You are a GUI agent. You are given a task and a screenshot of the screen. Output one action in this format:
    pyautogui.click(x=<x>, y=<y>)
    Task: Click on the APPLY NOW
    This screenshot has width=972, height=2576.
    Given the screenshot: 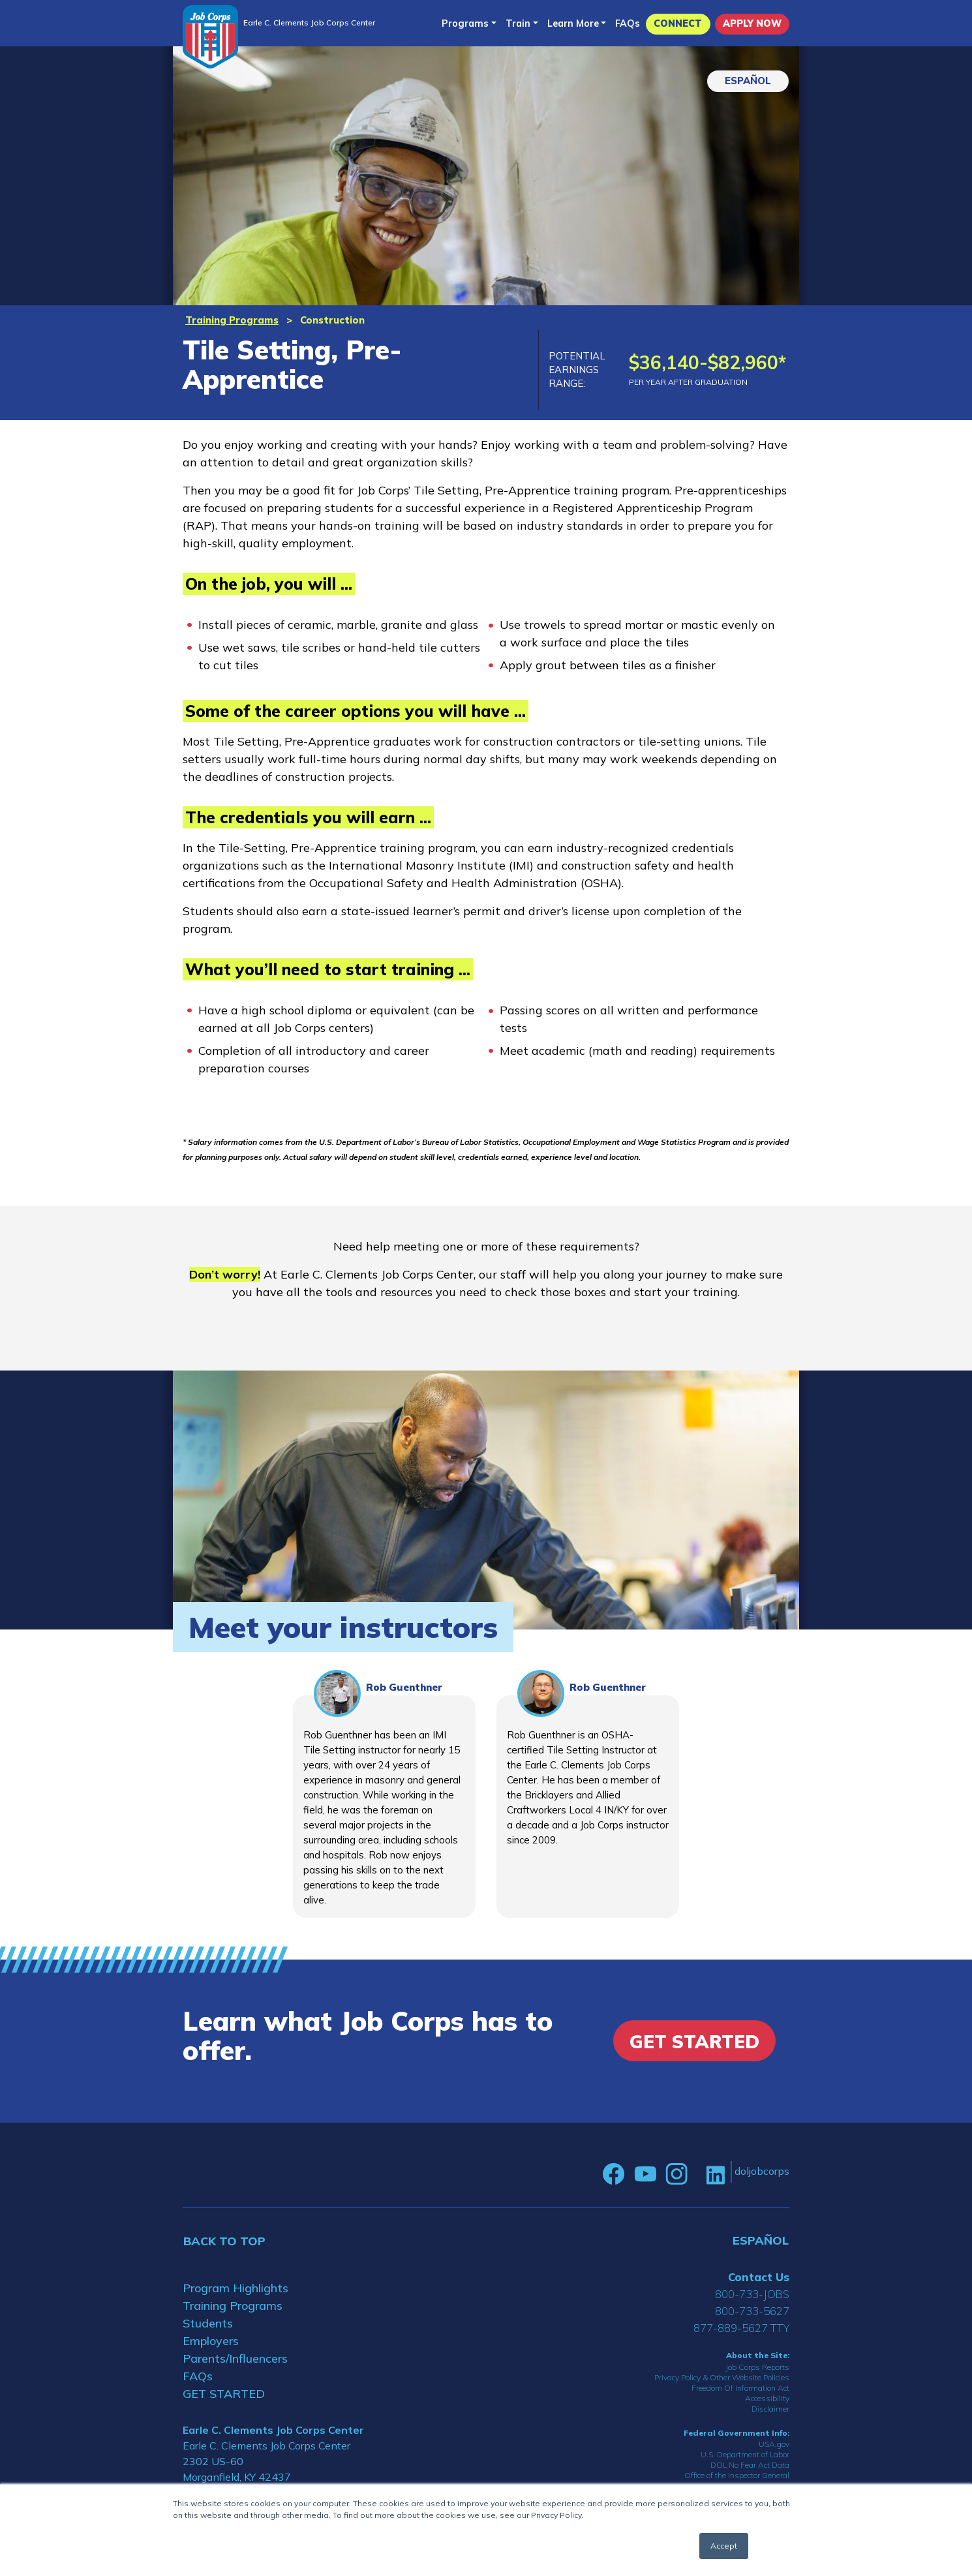 What is the action you would take?
    pyautogui.click(x=752, y=23)
    